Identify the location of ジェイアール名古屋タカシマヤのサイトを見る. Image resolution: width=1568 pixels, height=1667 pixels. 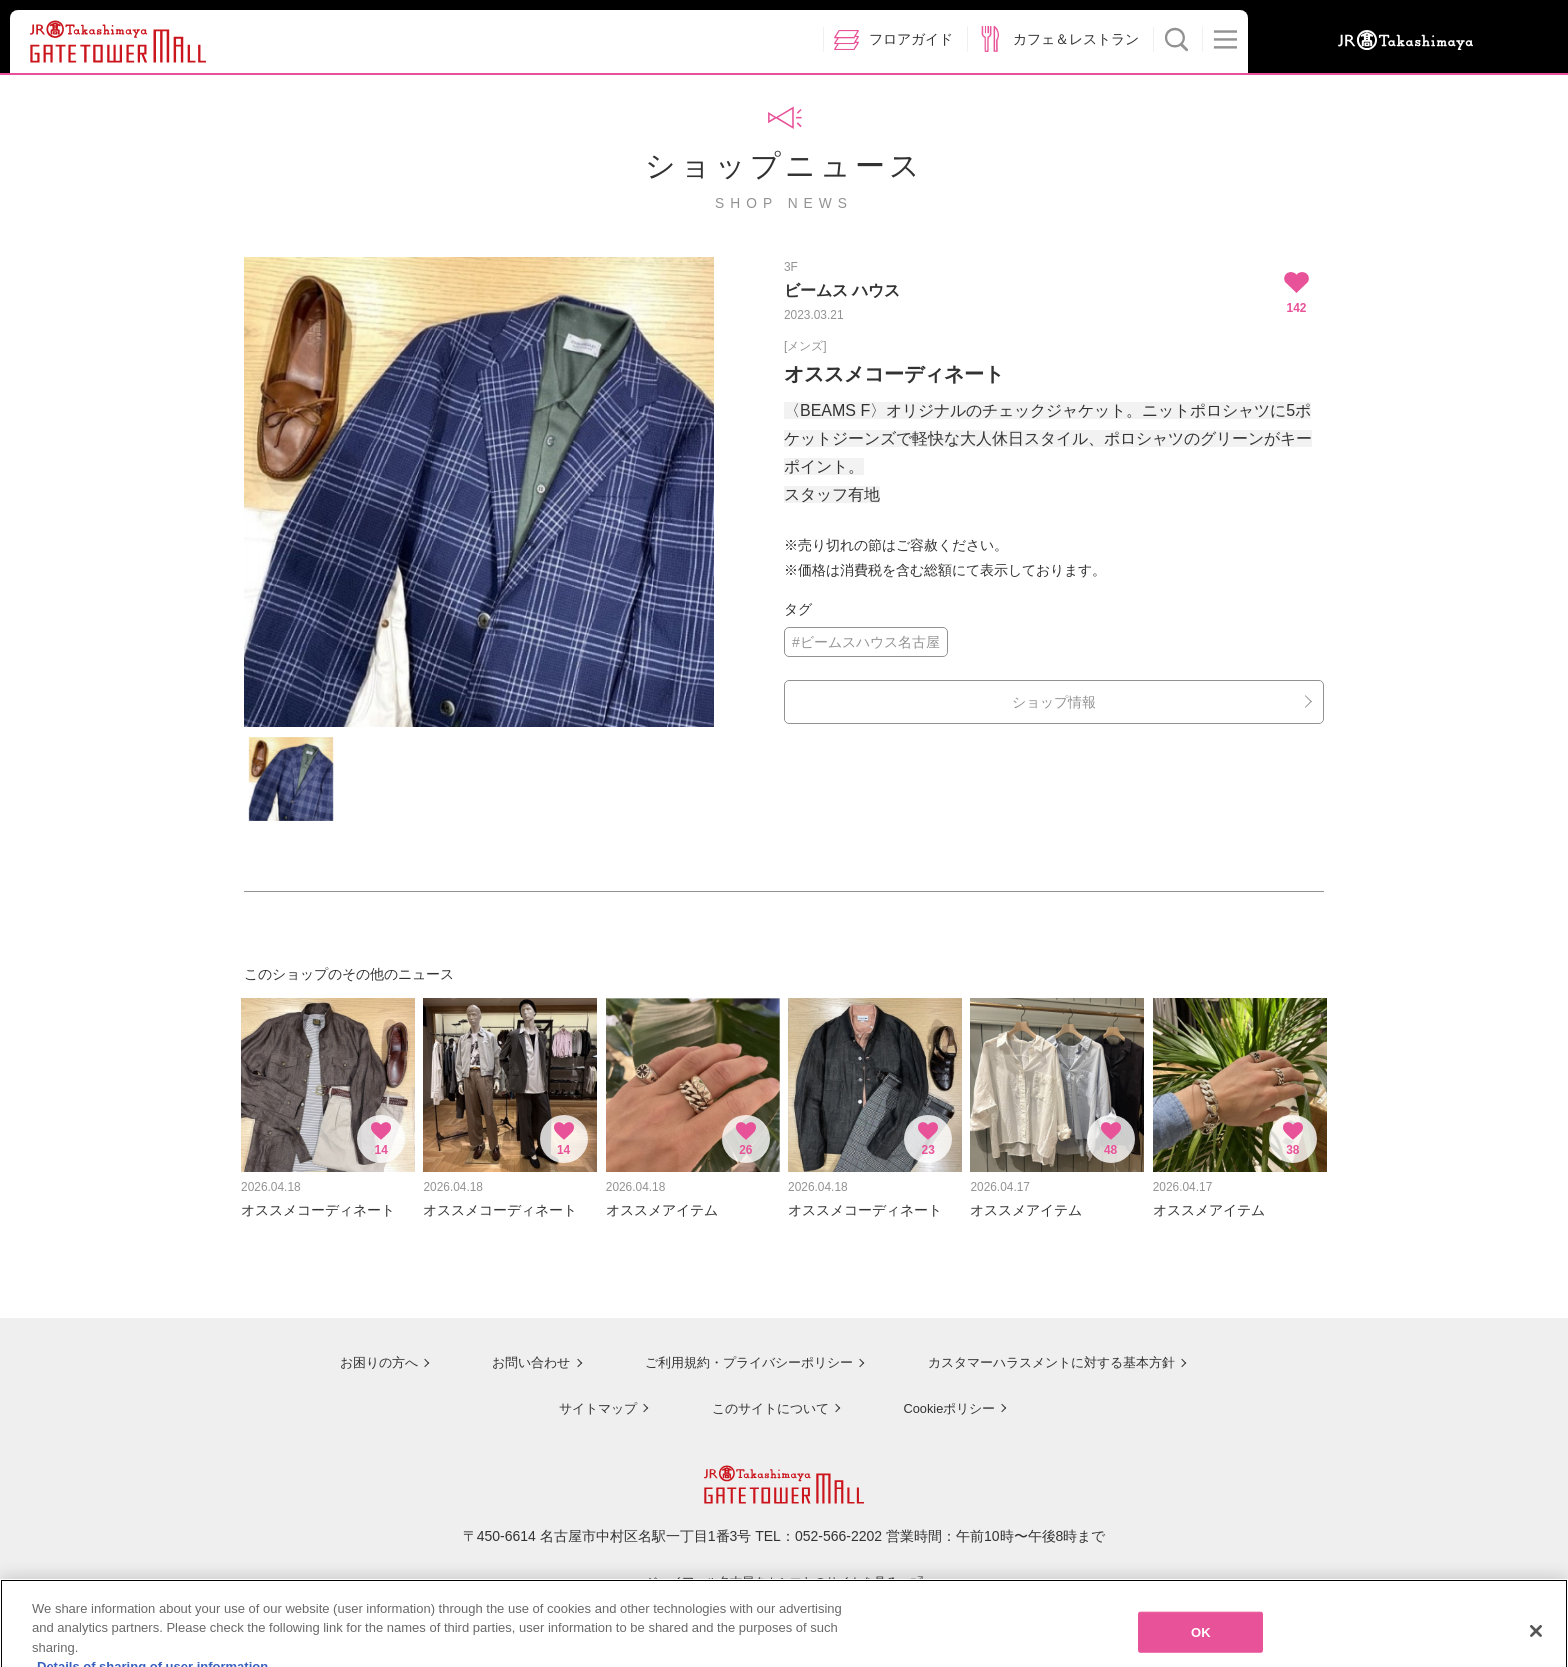
(784, 1570).